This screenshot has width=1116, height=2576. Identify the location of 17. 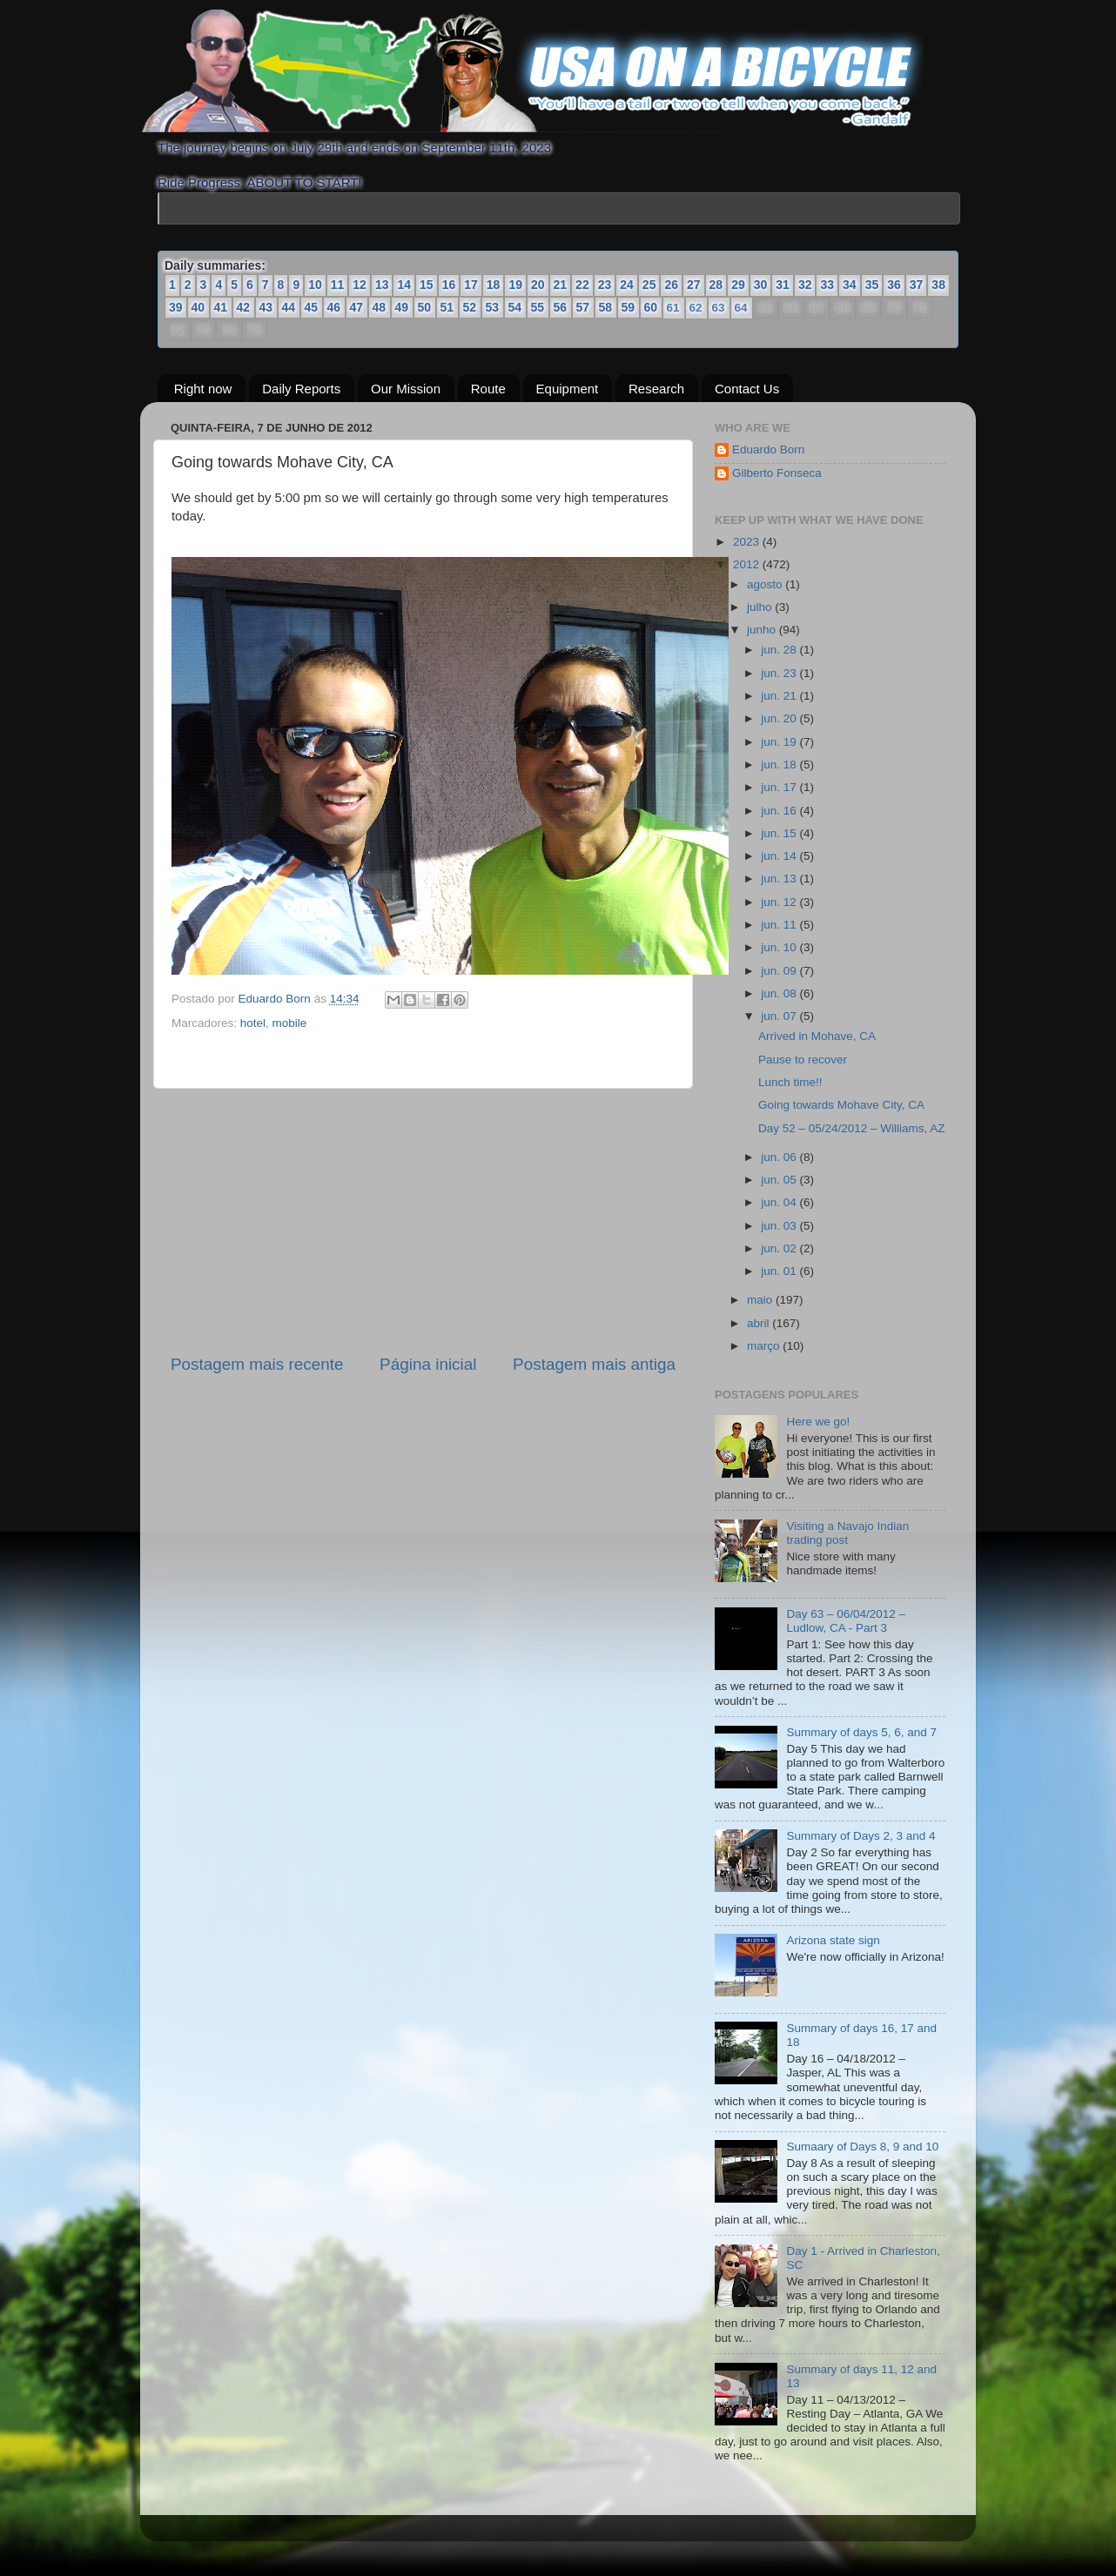
(471, 285).